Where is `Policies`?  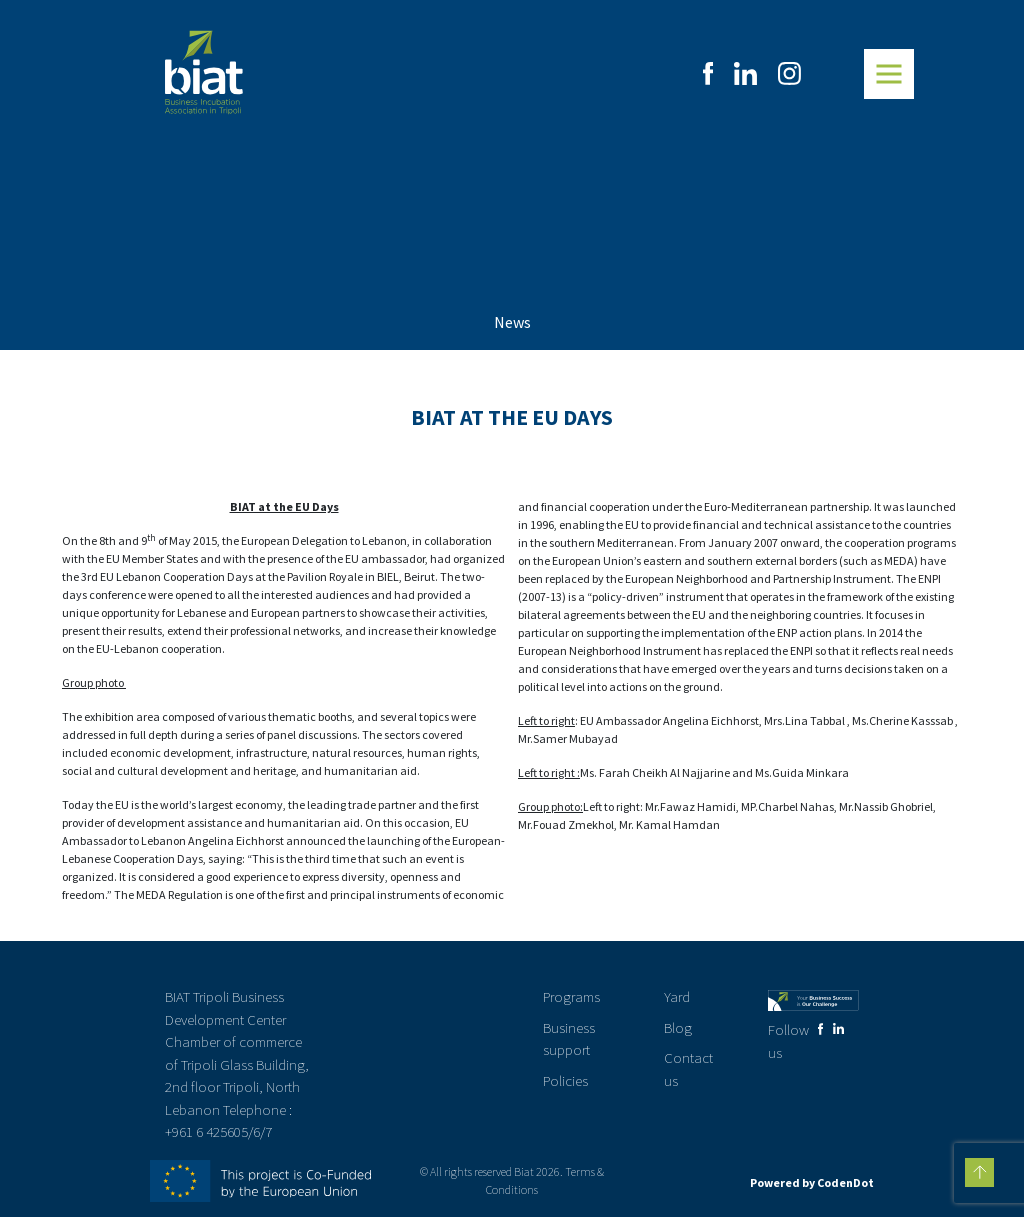 Policies is located at coordinates (565, 1080).